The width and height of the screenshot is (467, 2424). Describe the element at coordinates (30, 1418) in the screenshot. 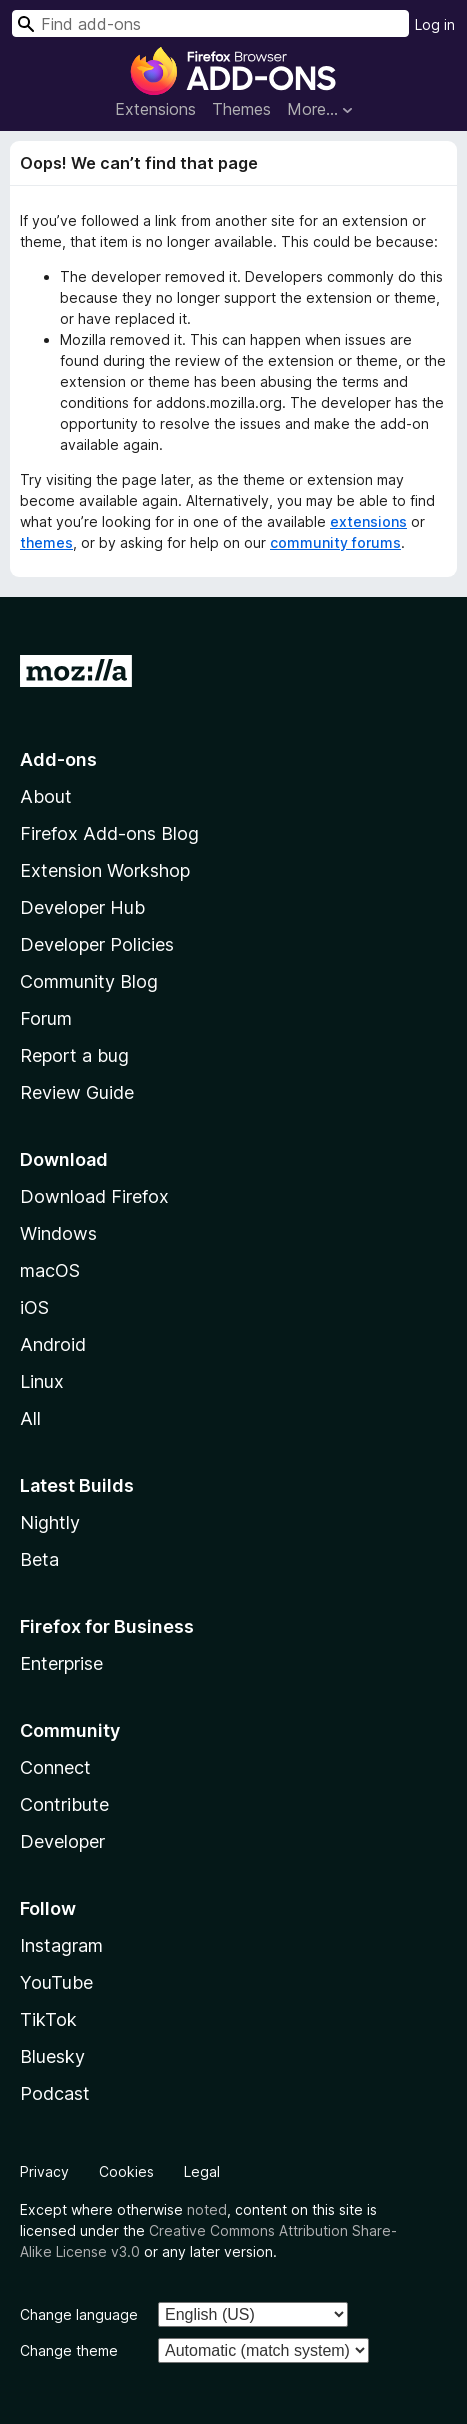

I see `All` at that location.